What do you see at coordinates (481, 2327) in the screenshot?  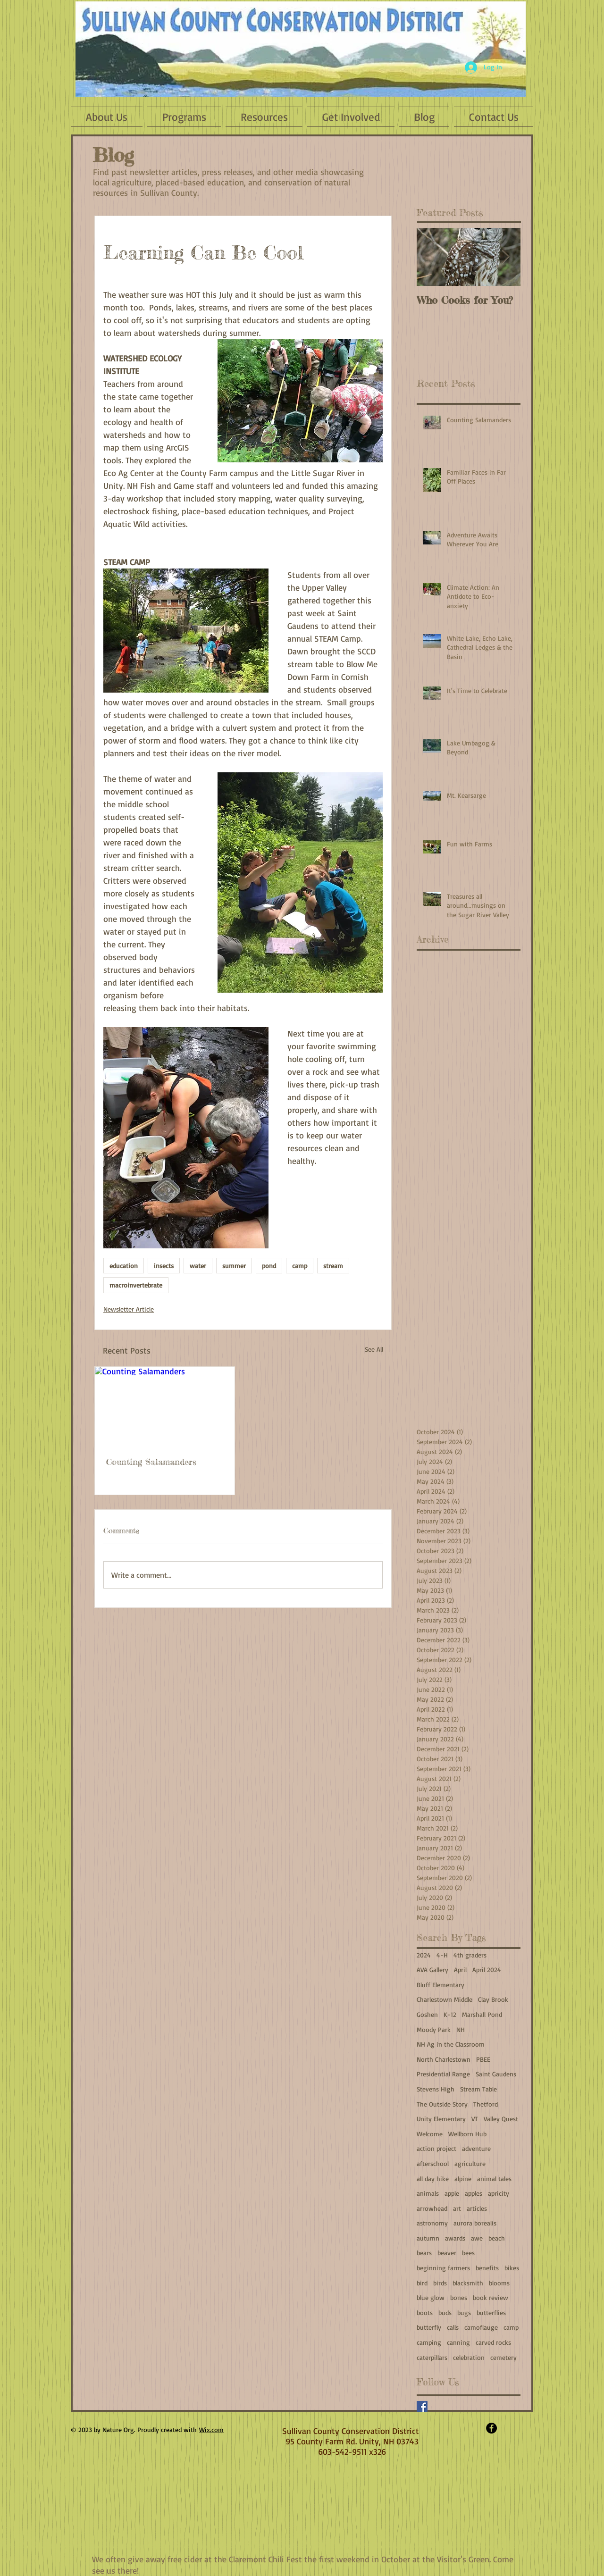 I see `camoflauge` at bounding box center [481, 2327].